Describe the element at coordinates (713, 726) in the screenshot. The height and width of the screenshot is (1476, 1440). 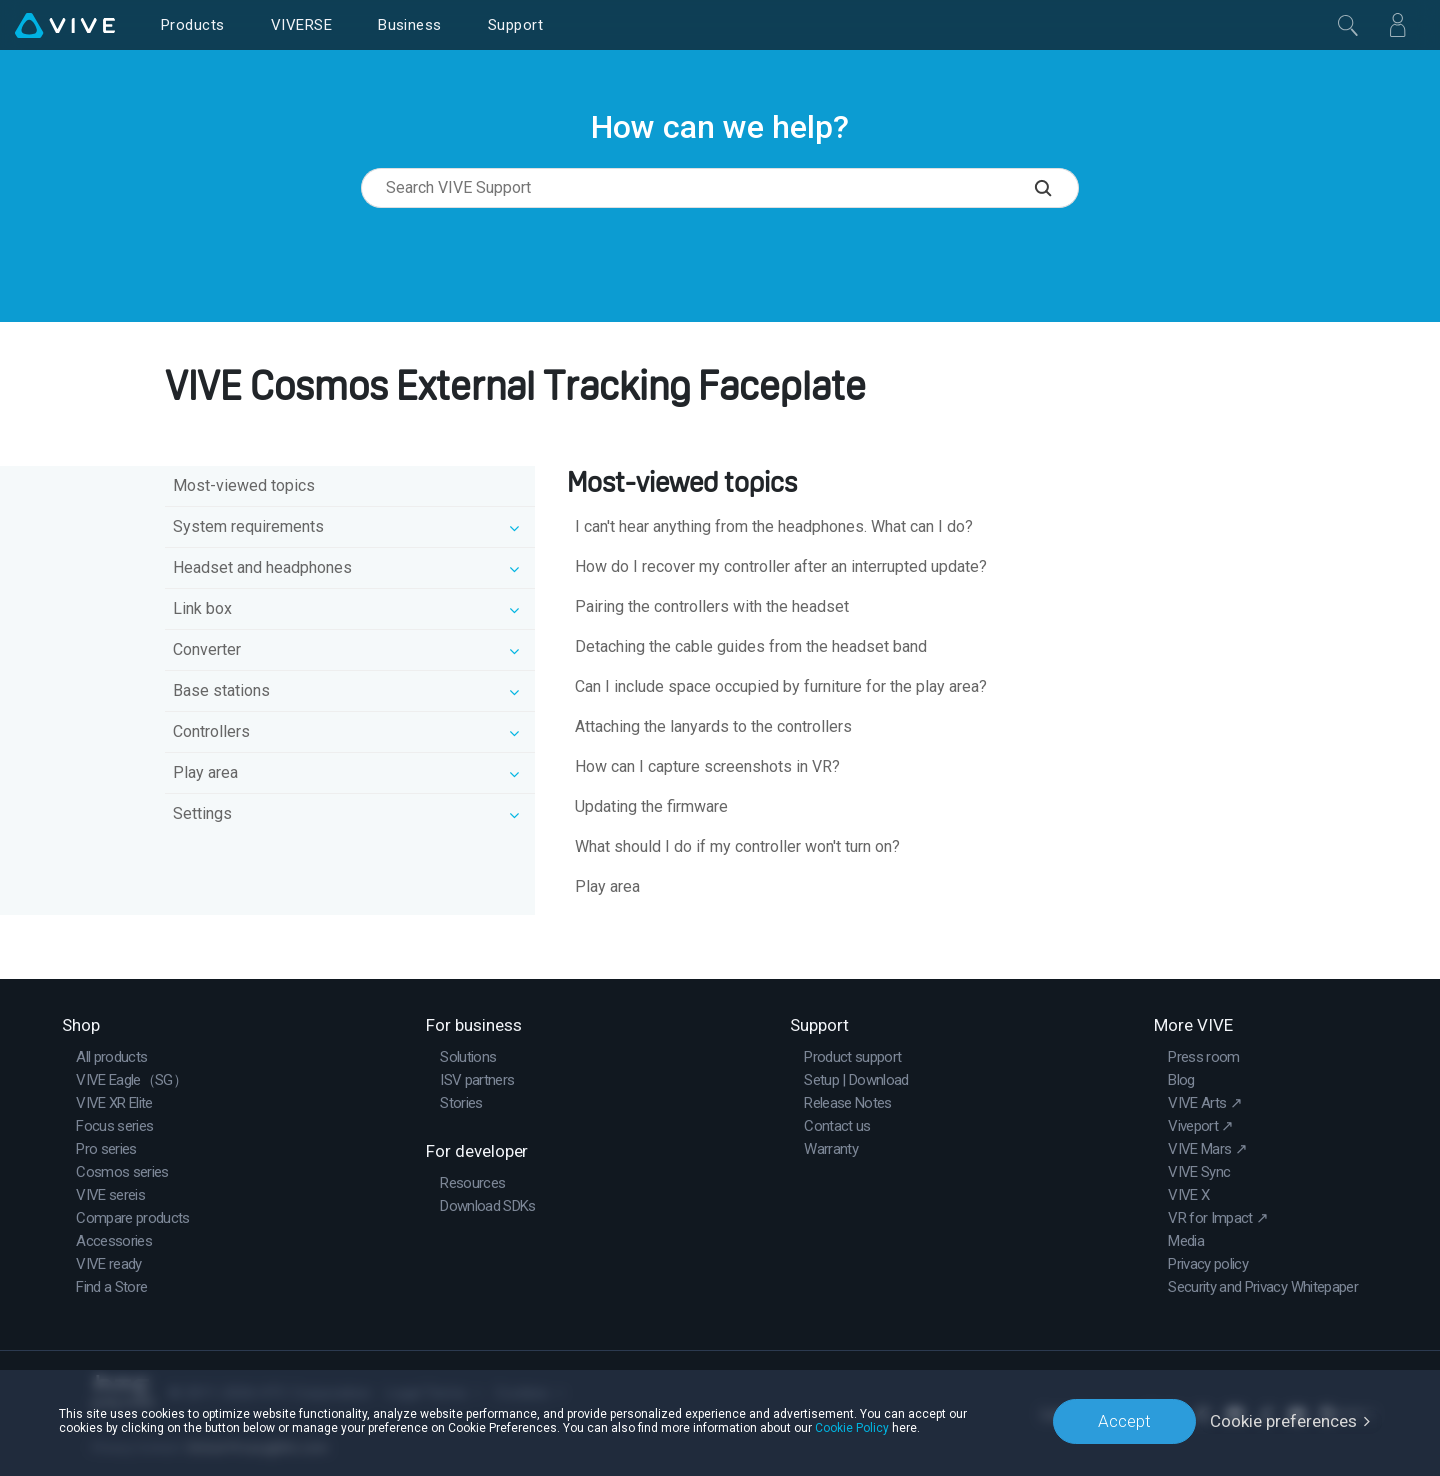
I see `Attaching the lanyards to the controllers` at that location.